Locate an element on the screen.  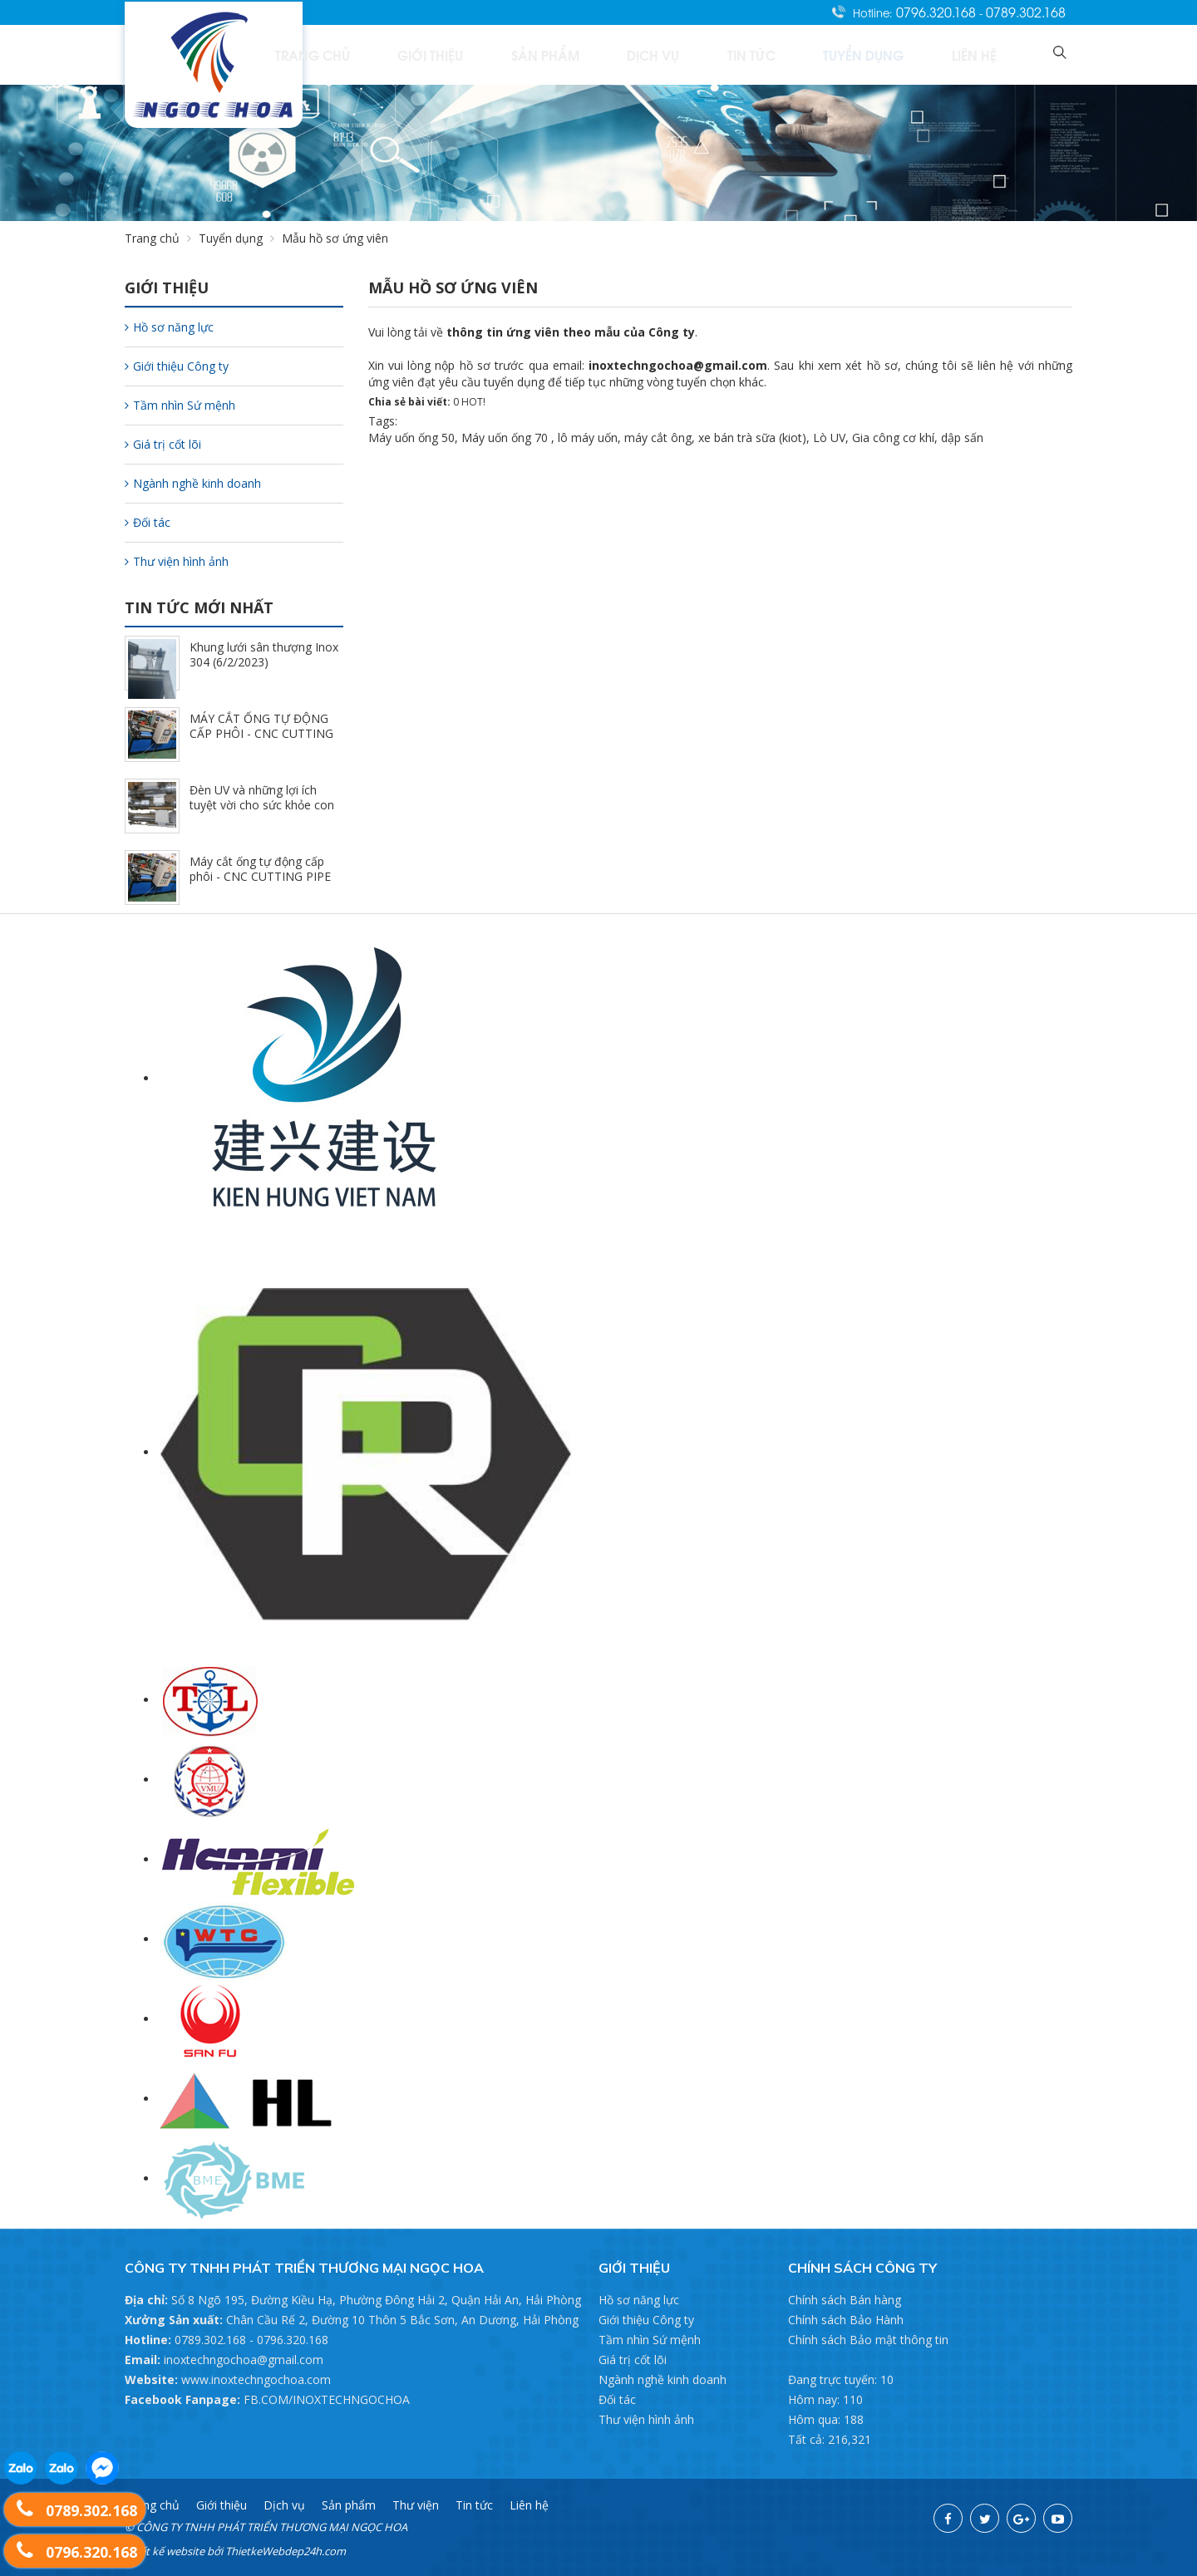
Trang chủ is located at coordinates (482, 54).